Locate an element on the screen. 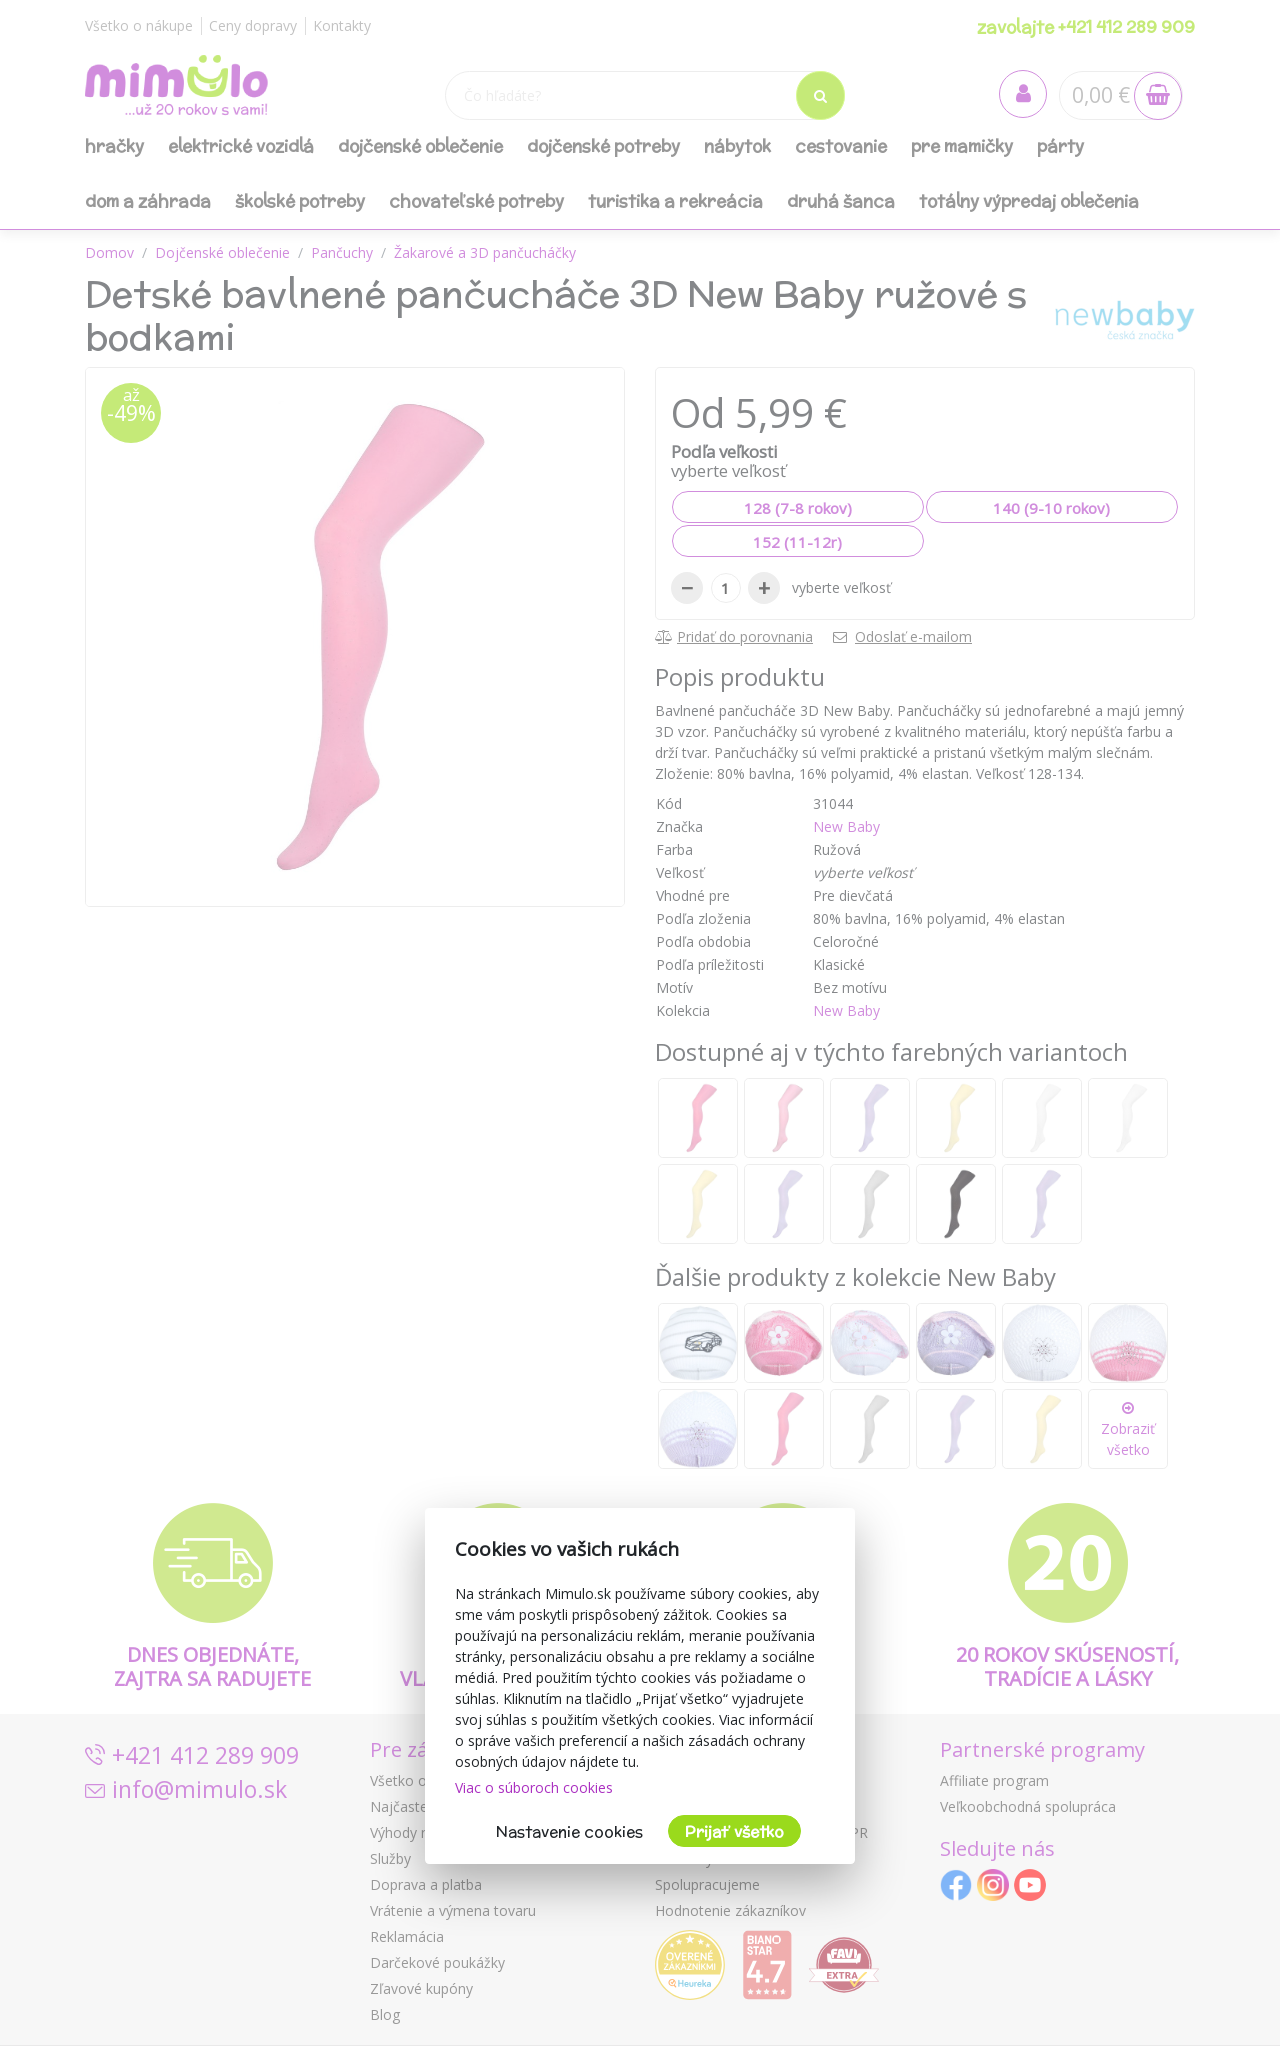 This screenshot has width=1280, height=2046. Prijať všetko is located at coordinates (734, 1831).